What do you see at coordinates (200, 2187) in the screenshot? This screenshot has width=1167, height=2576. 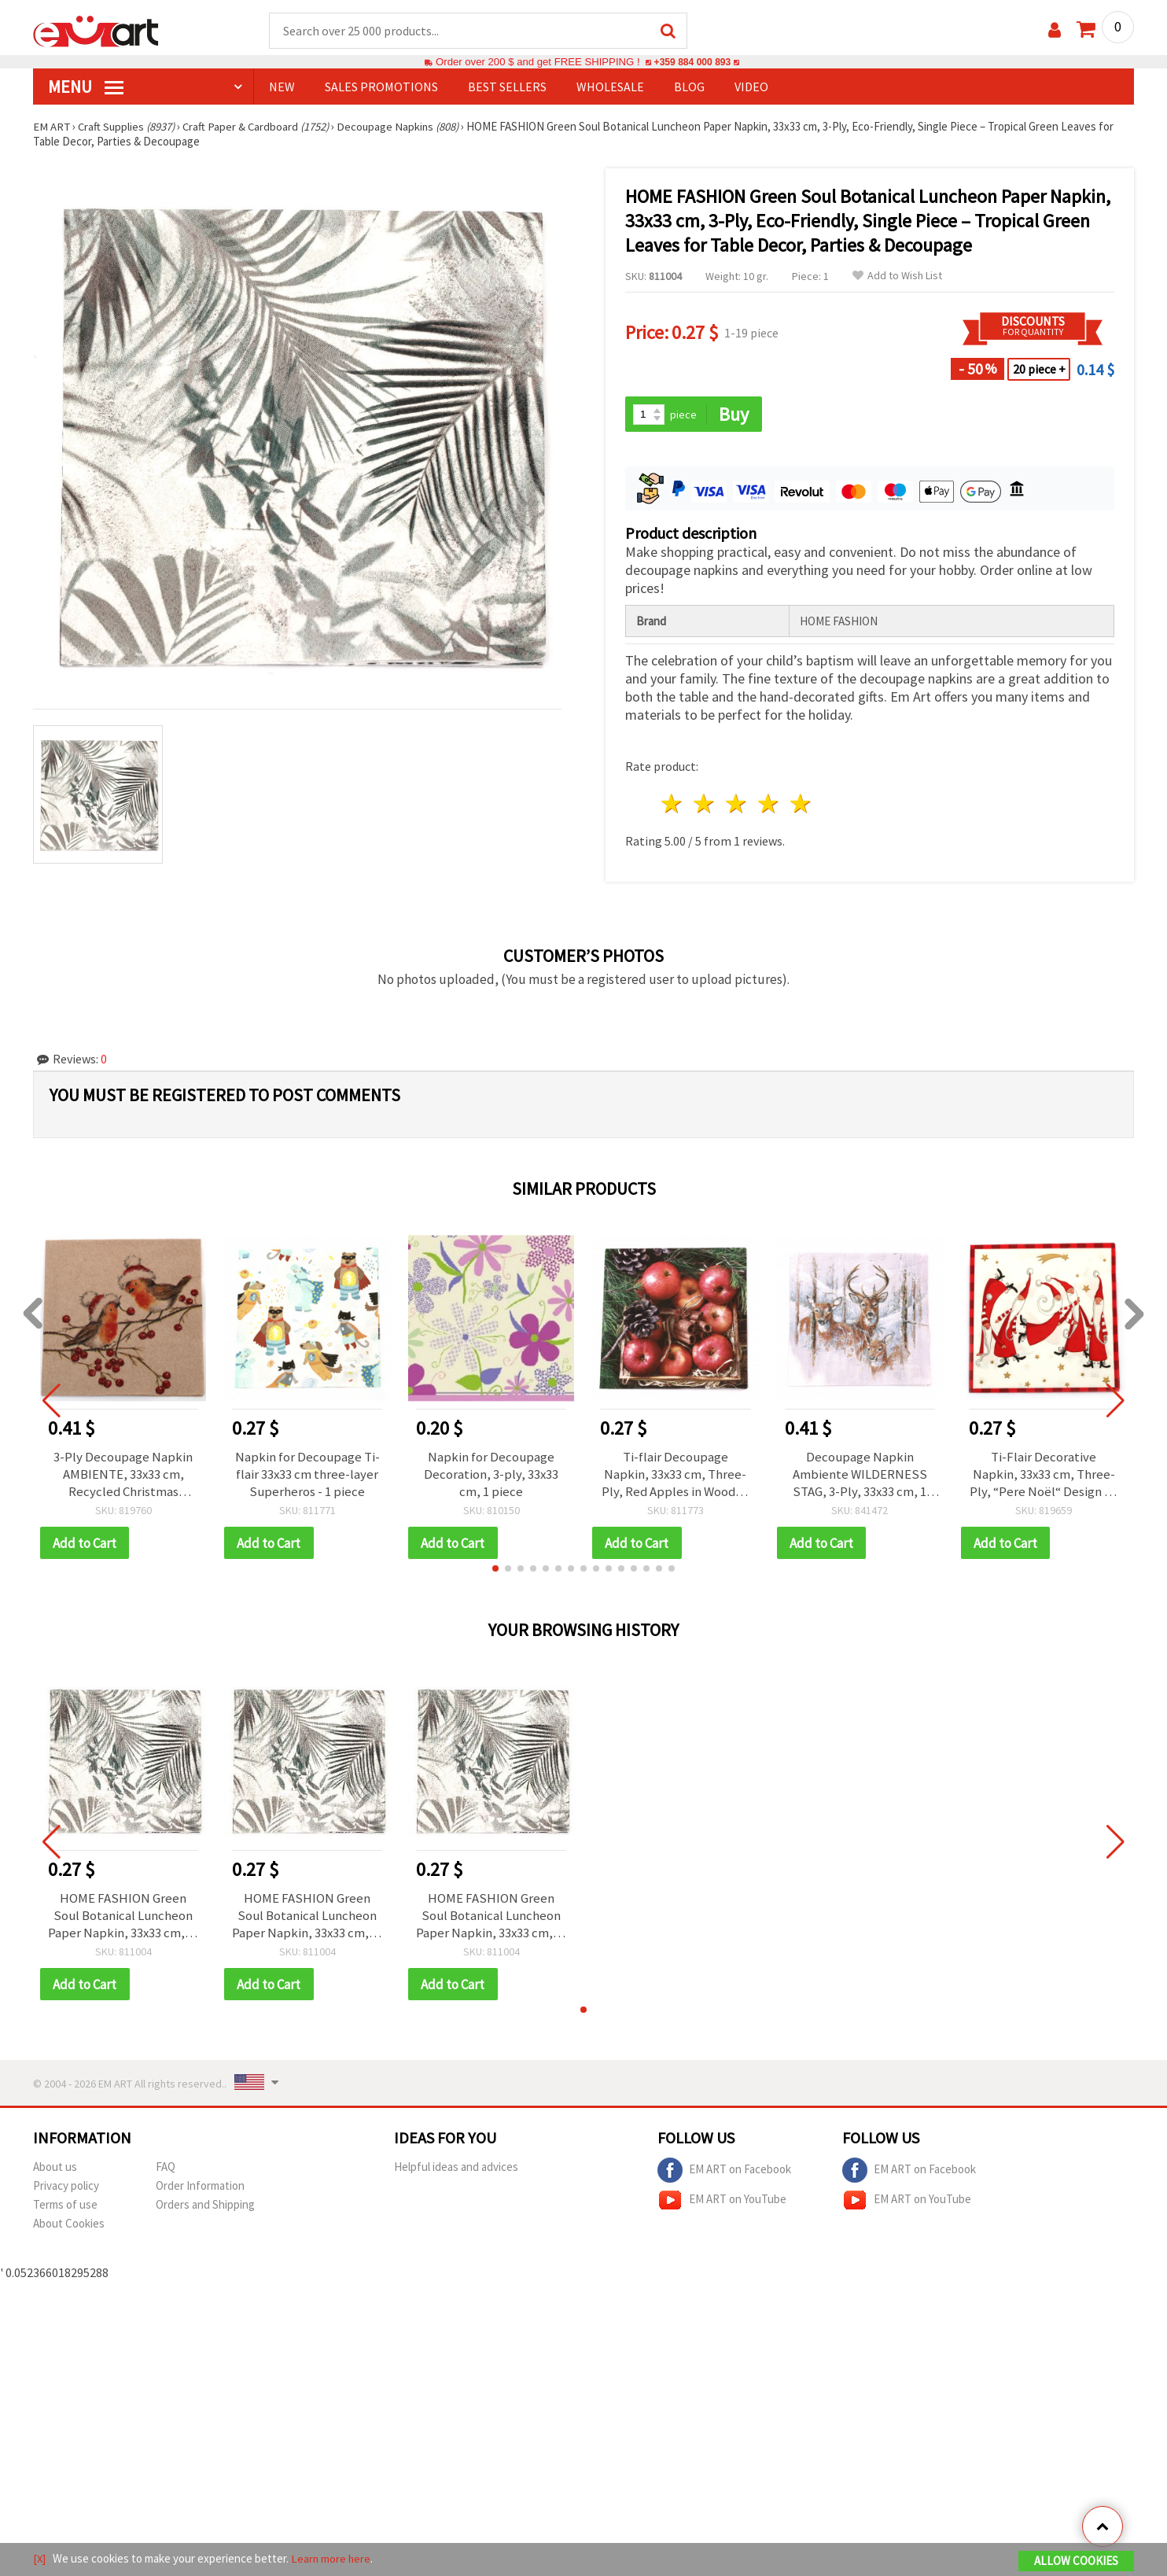 I see `Order Information` at bounding box center [200, 2187].